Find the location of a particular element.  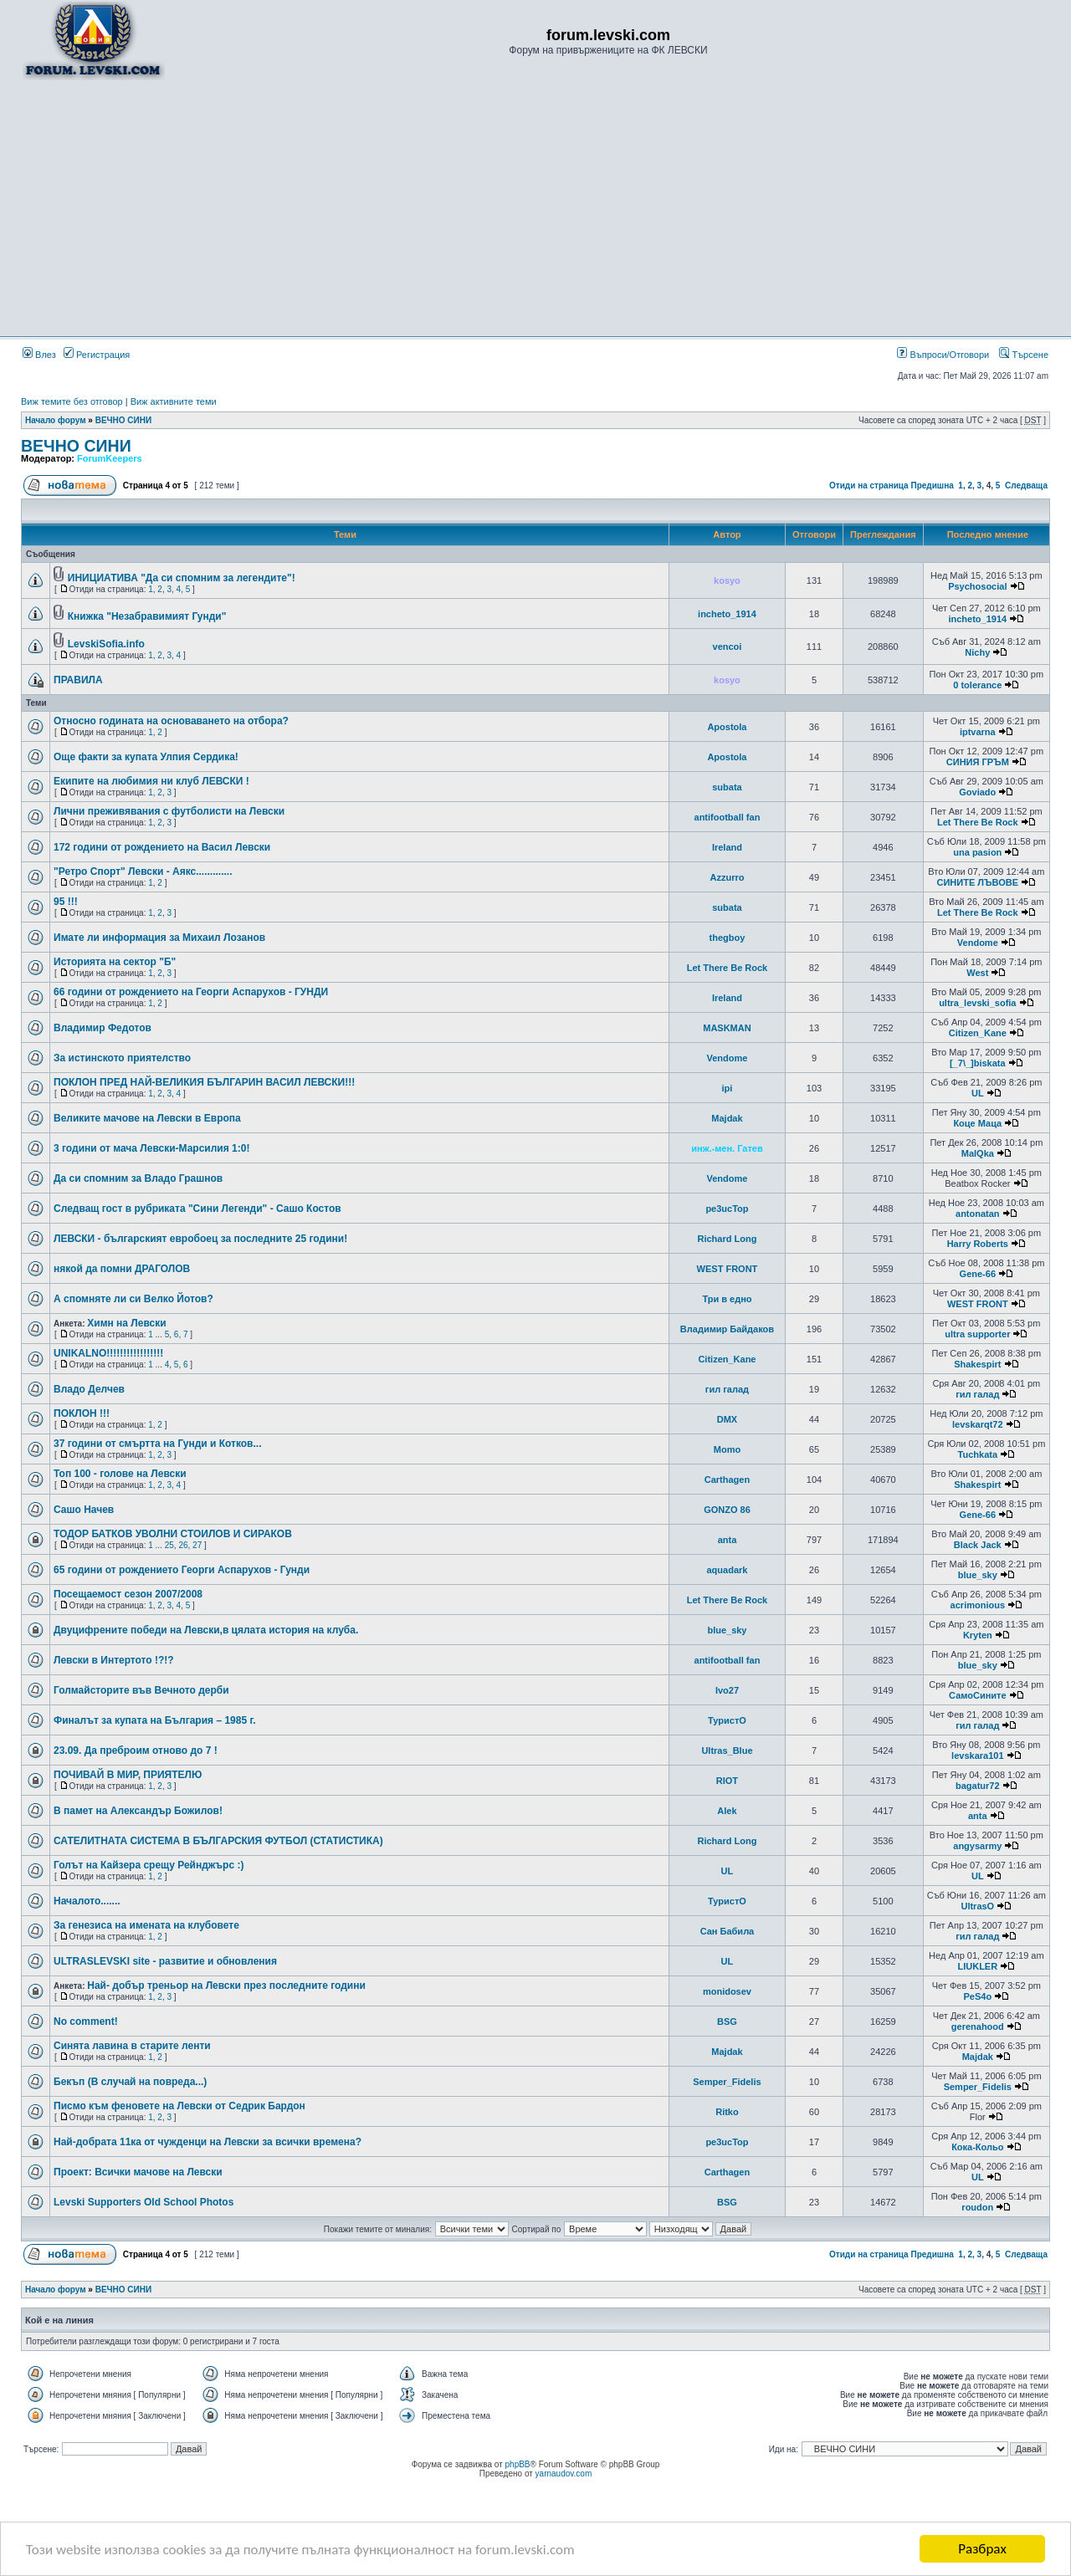

23.09. Да преброим отново до 7 ! is located at coordinates (136, 1750).